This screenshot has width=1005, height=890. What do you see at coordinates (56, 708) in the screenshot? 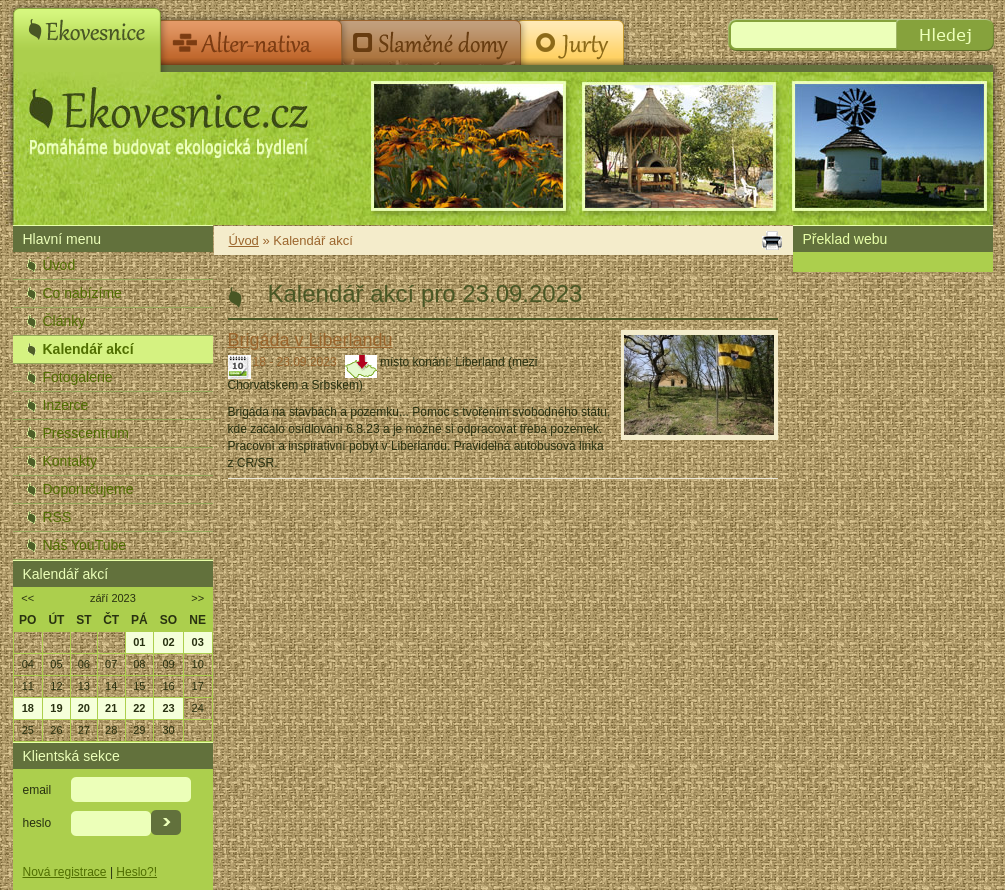
I see `19` at bounding box center [56, 708].